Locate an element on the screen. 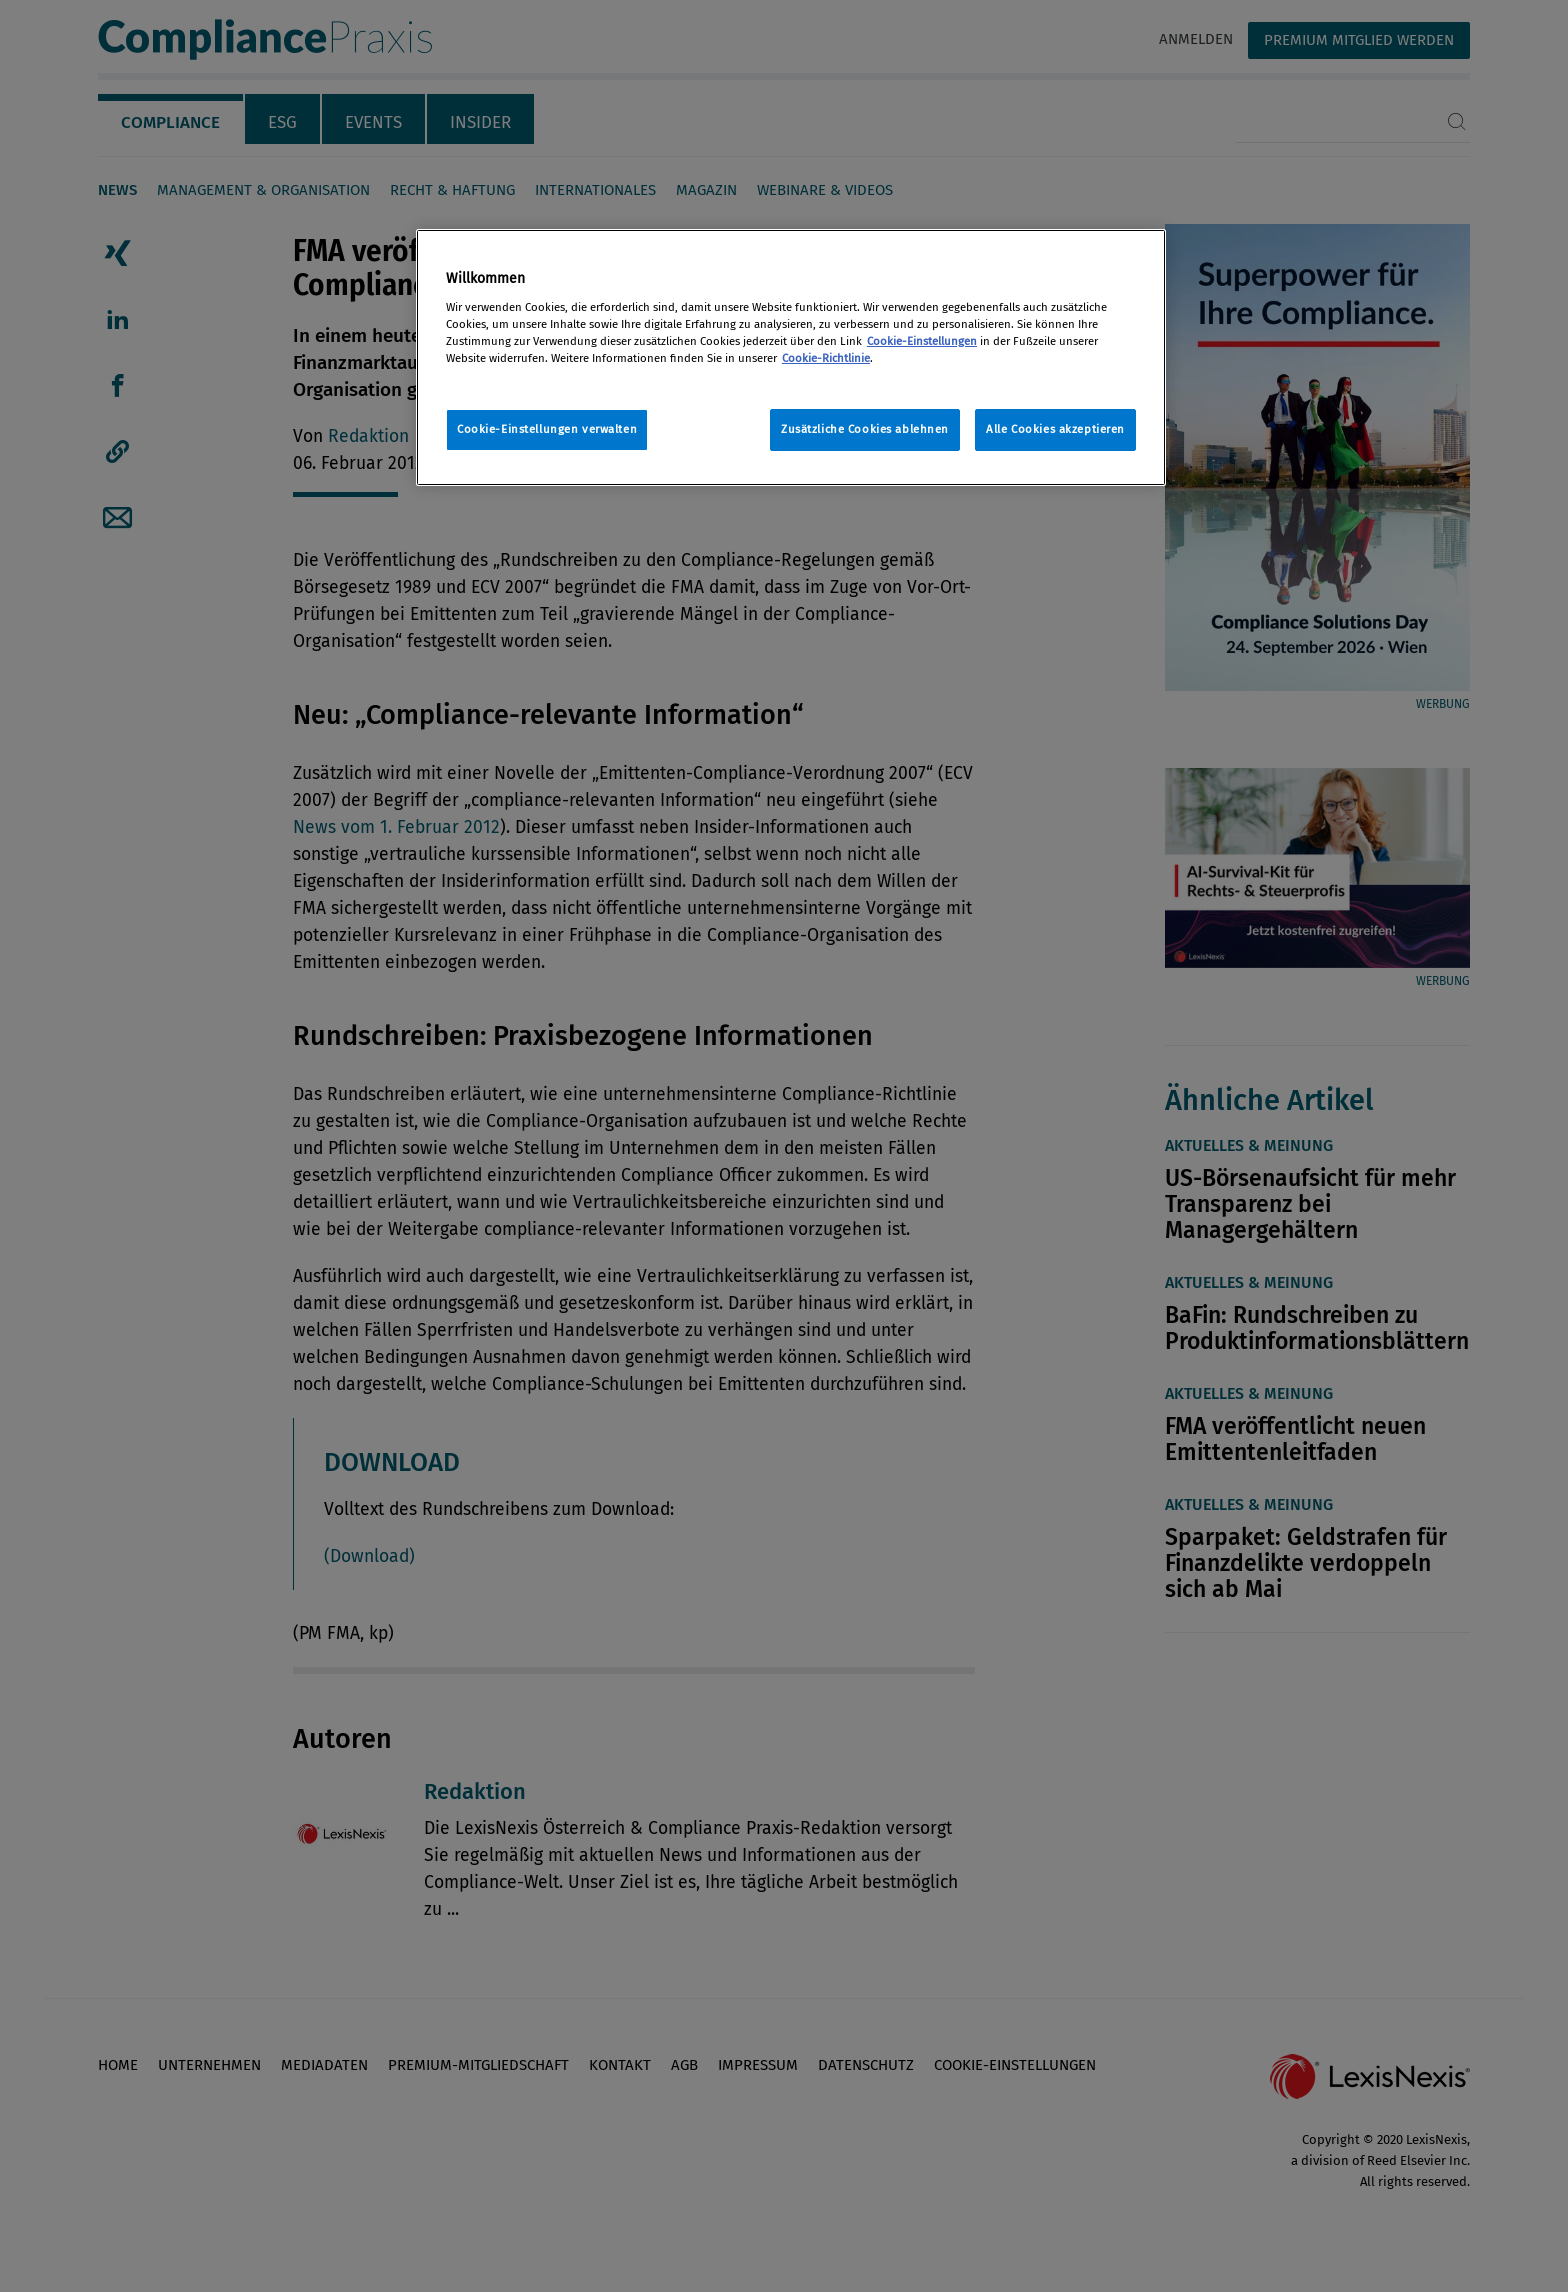  [region] is located at coordinates (791, 357).